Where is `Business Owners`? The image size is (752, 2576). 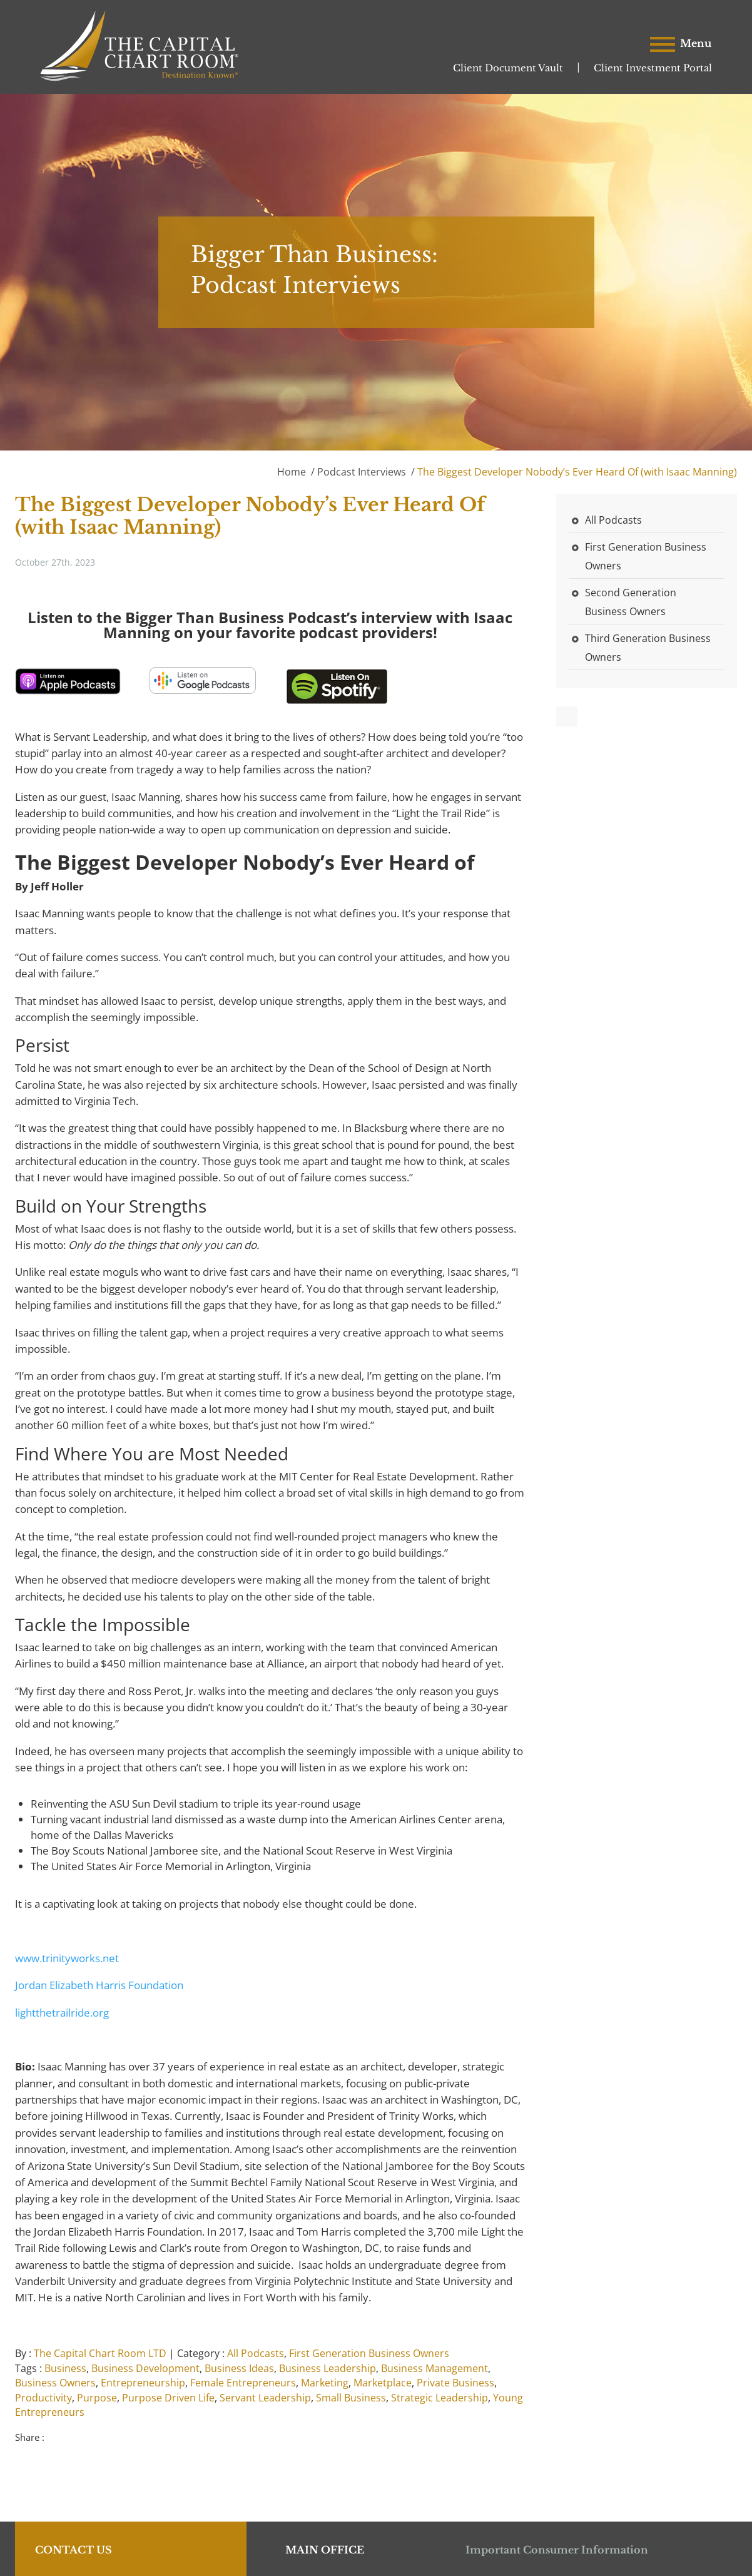
Business Owners is located at coordinates (55, 2383).